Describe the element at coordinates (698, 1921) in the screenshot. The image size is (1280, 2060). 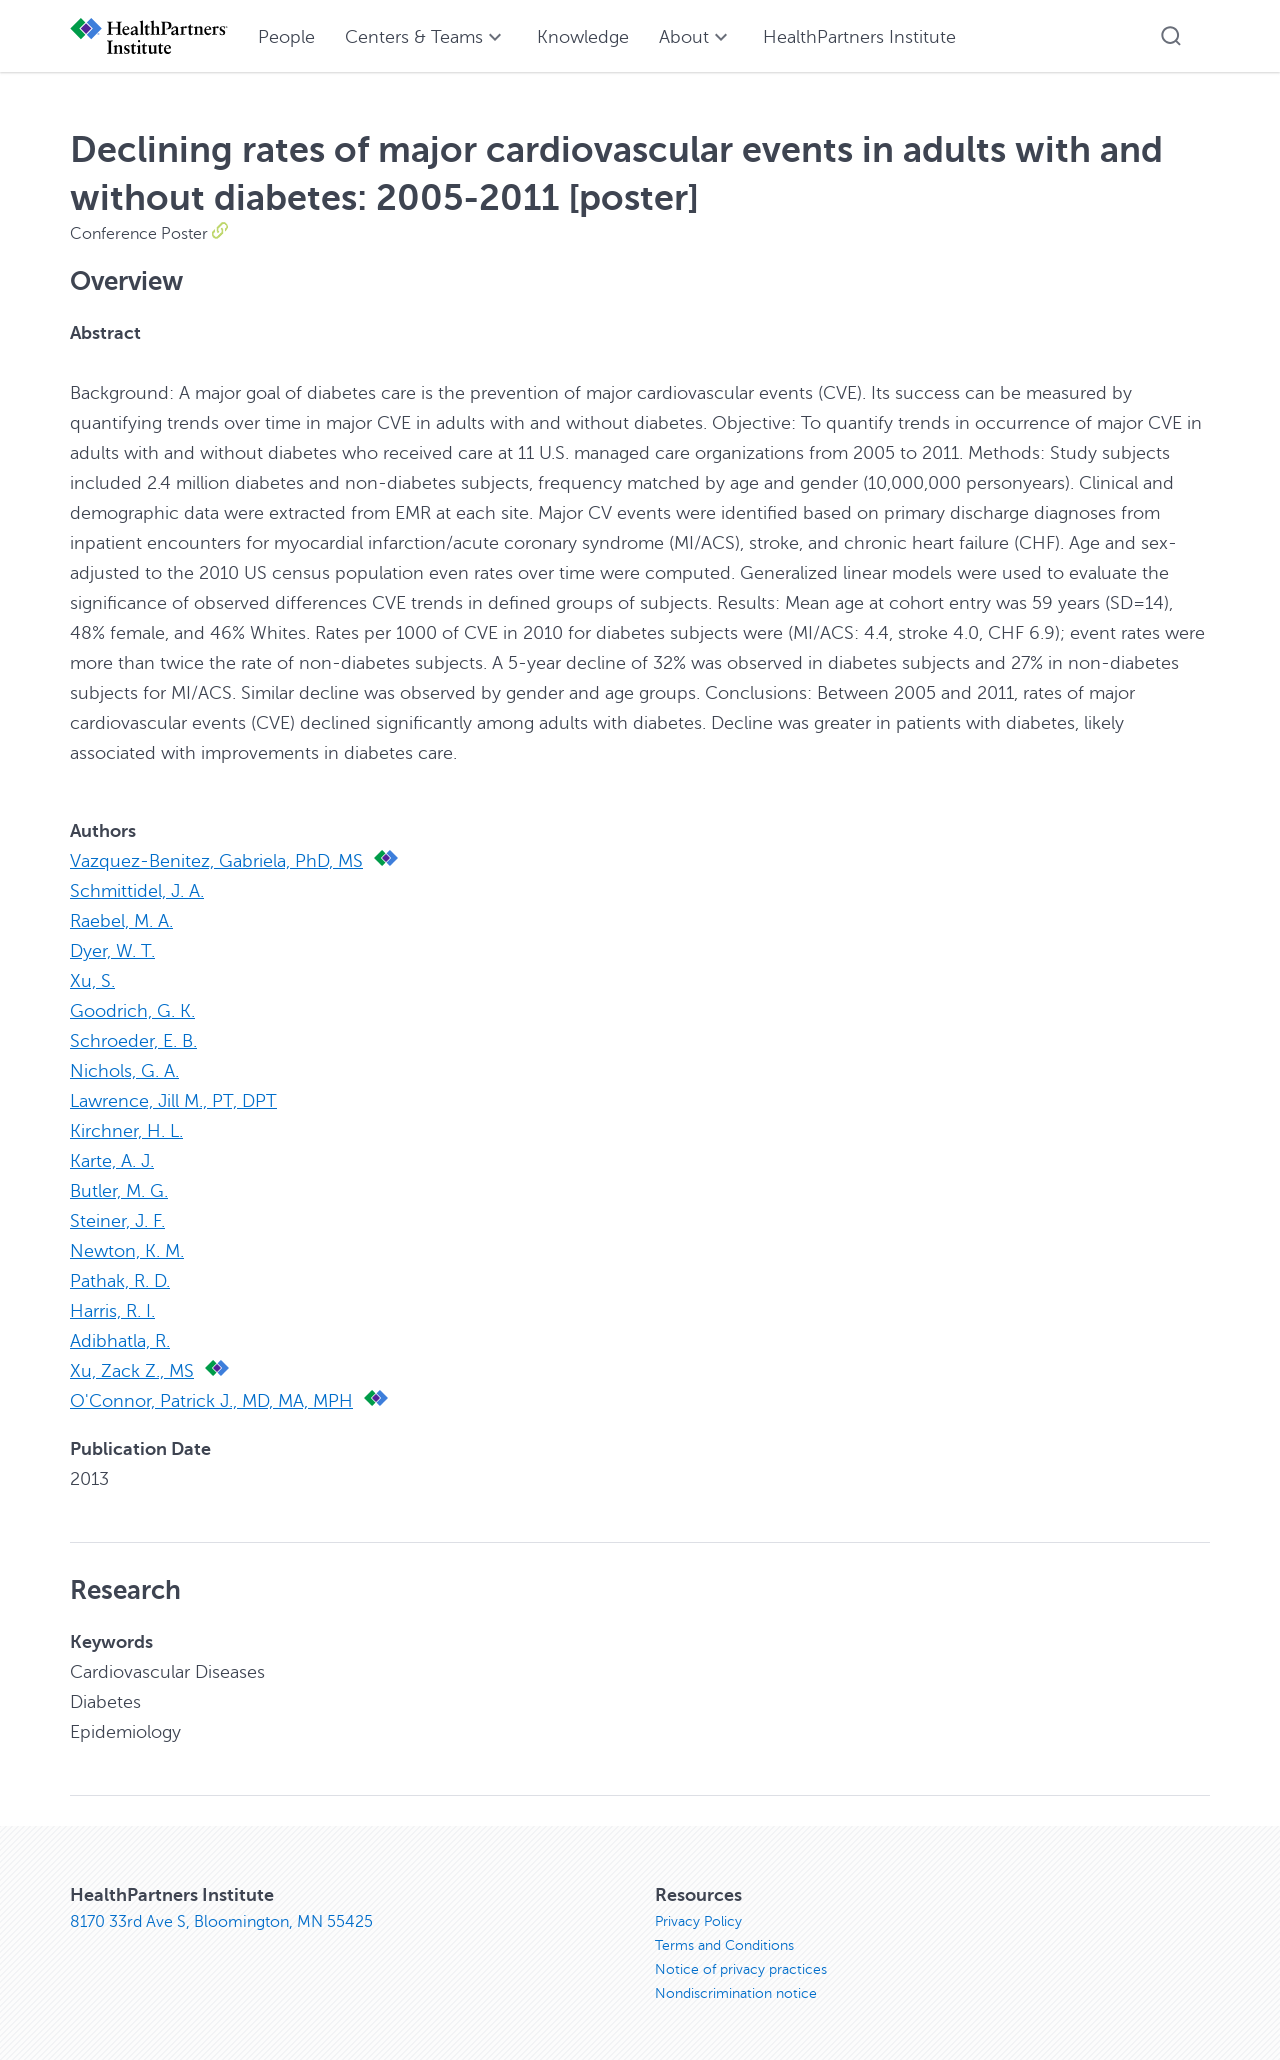
I see `Privacy Policy` at that location.